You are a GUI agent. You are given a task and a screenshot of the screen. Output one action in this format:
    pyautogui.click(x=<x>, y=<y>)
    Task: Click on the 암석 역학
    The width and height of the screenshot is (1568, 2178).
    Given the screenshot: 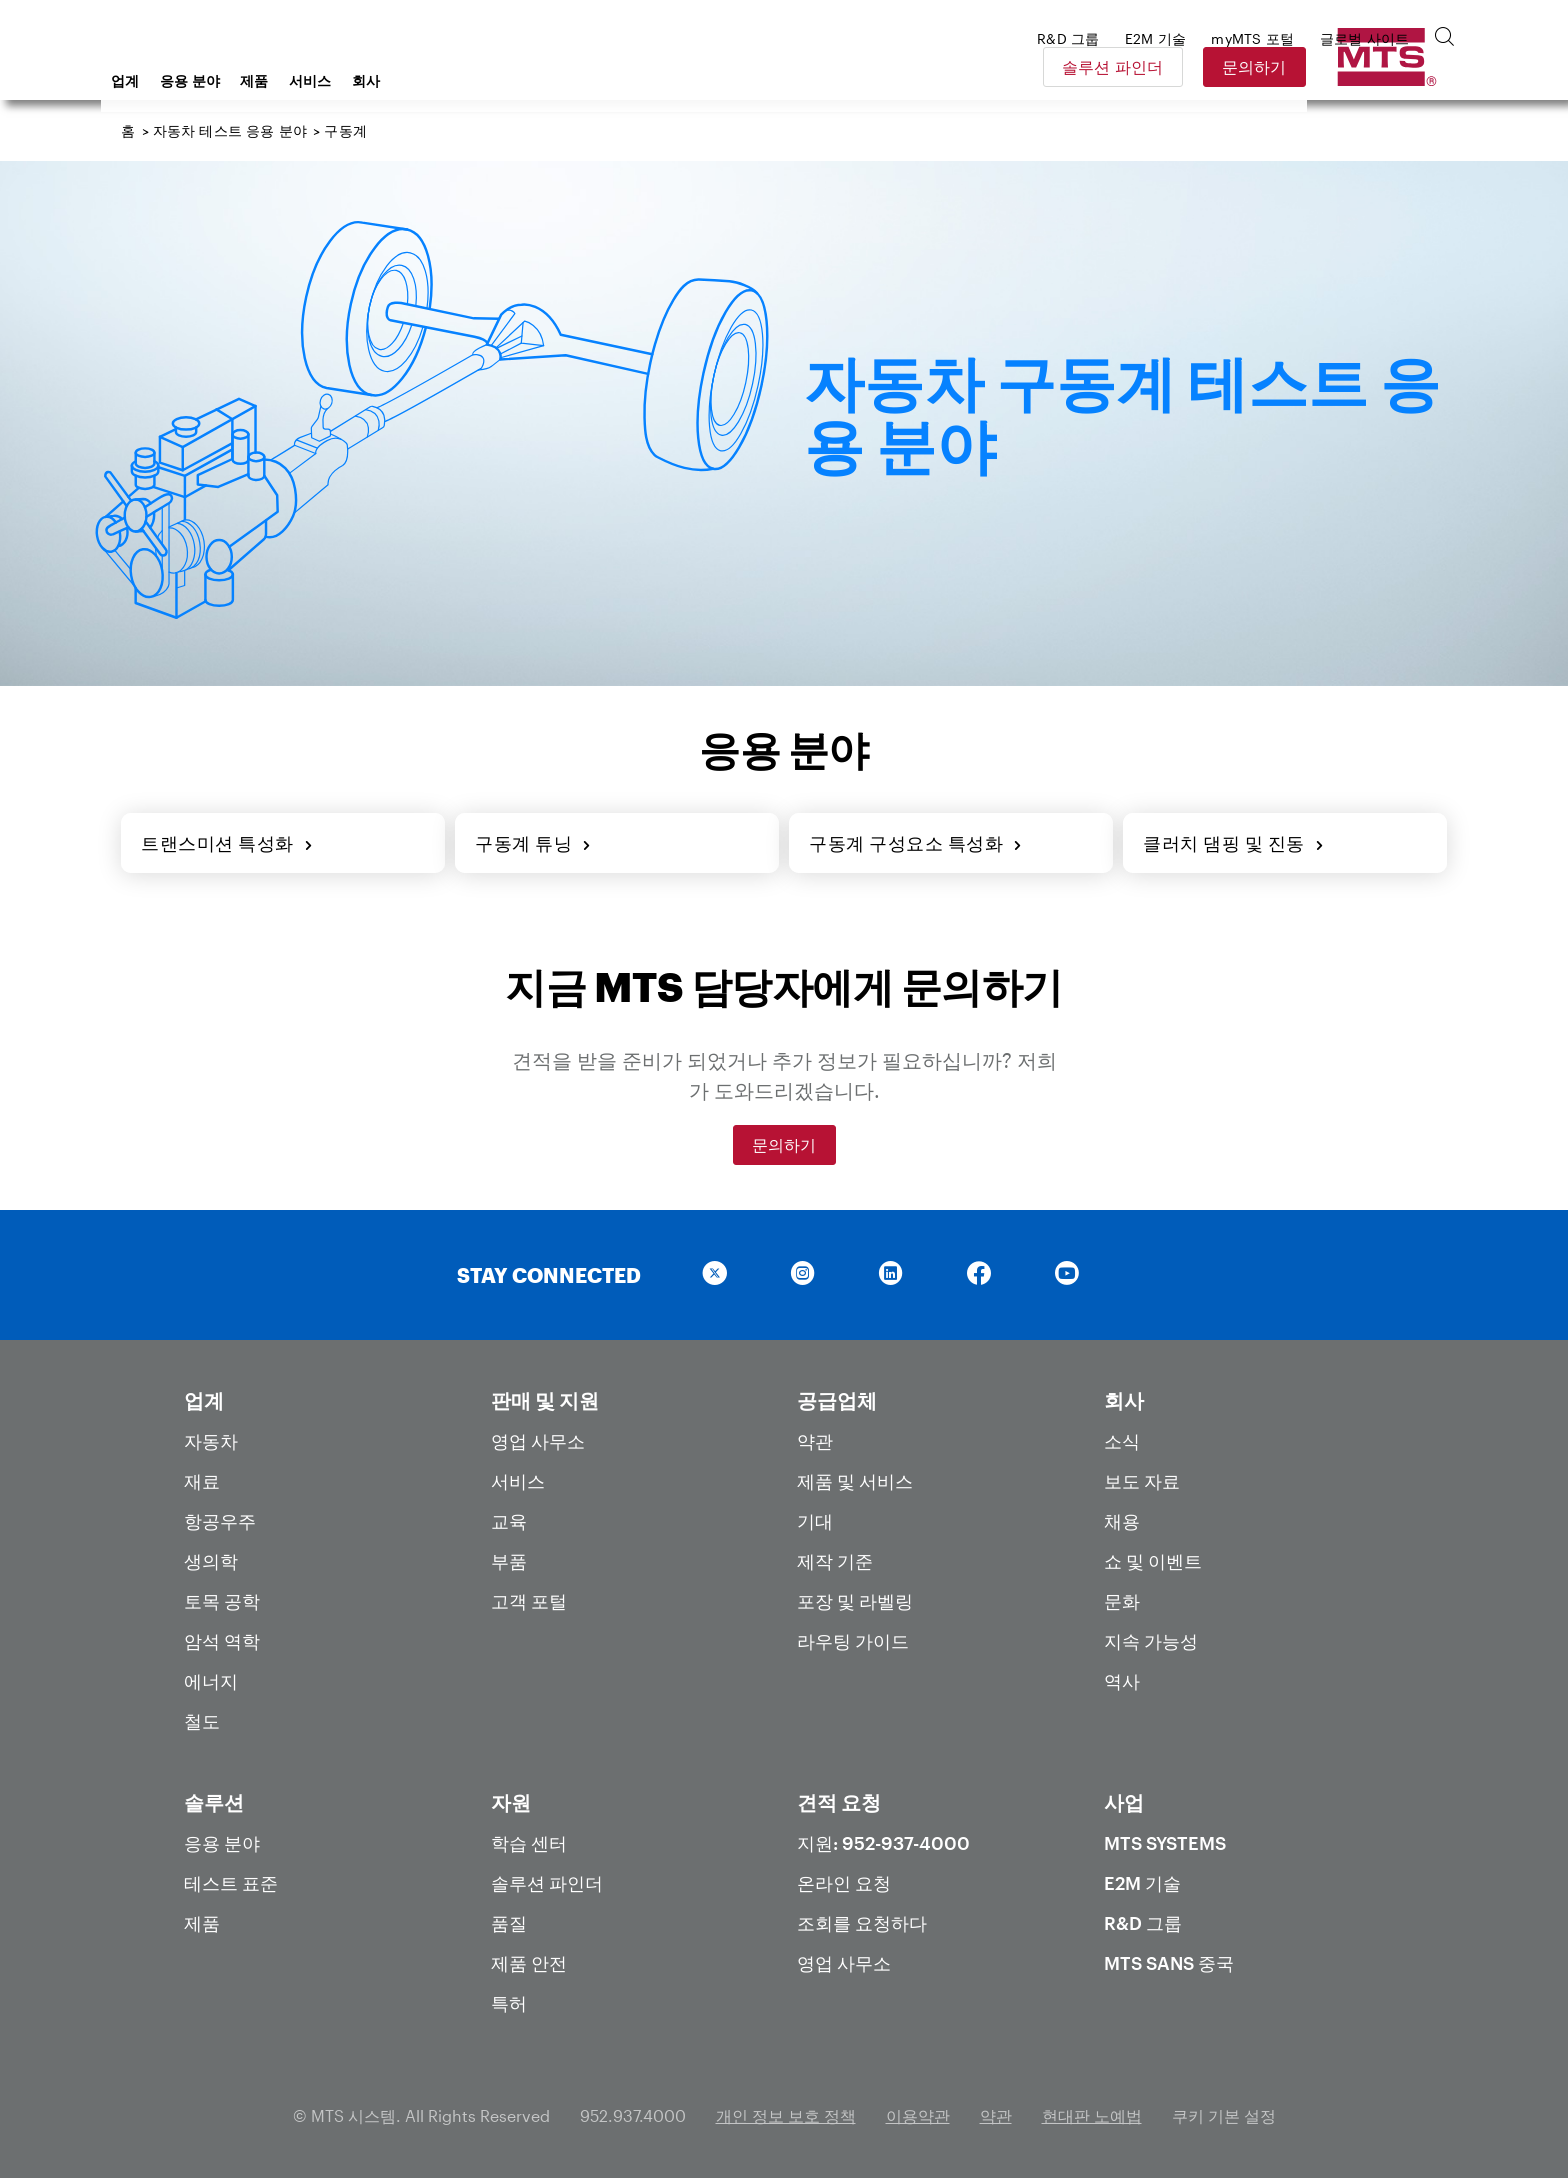 What is the action you would take?
    pyautogui.click(x=222, y=1641)
    